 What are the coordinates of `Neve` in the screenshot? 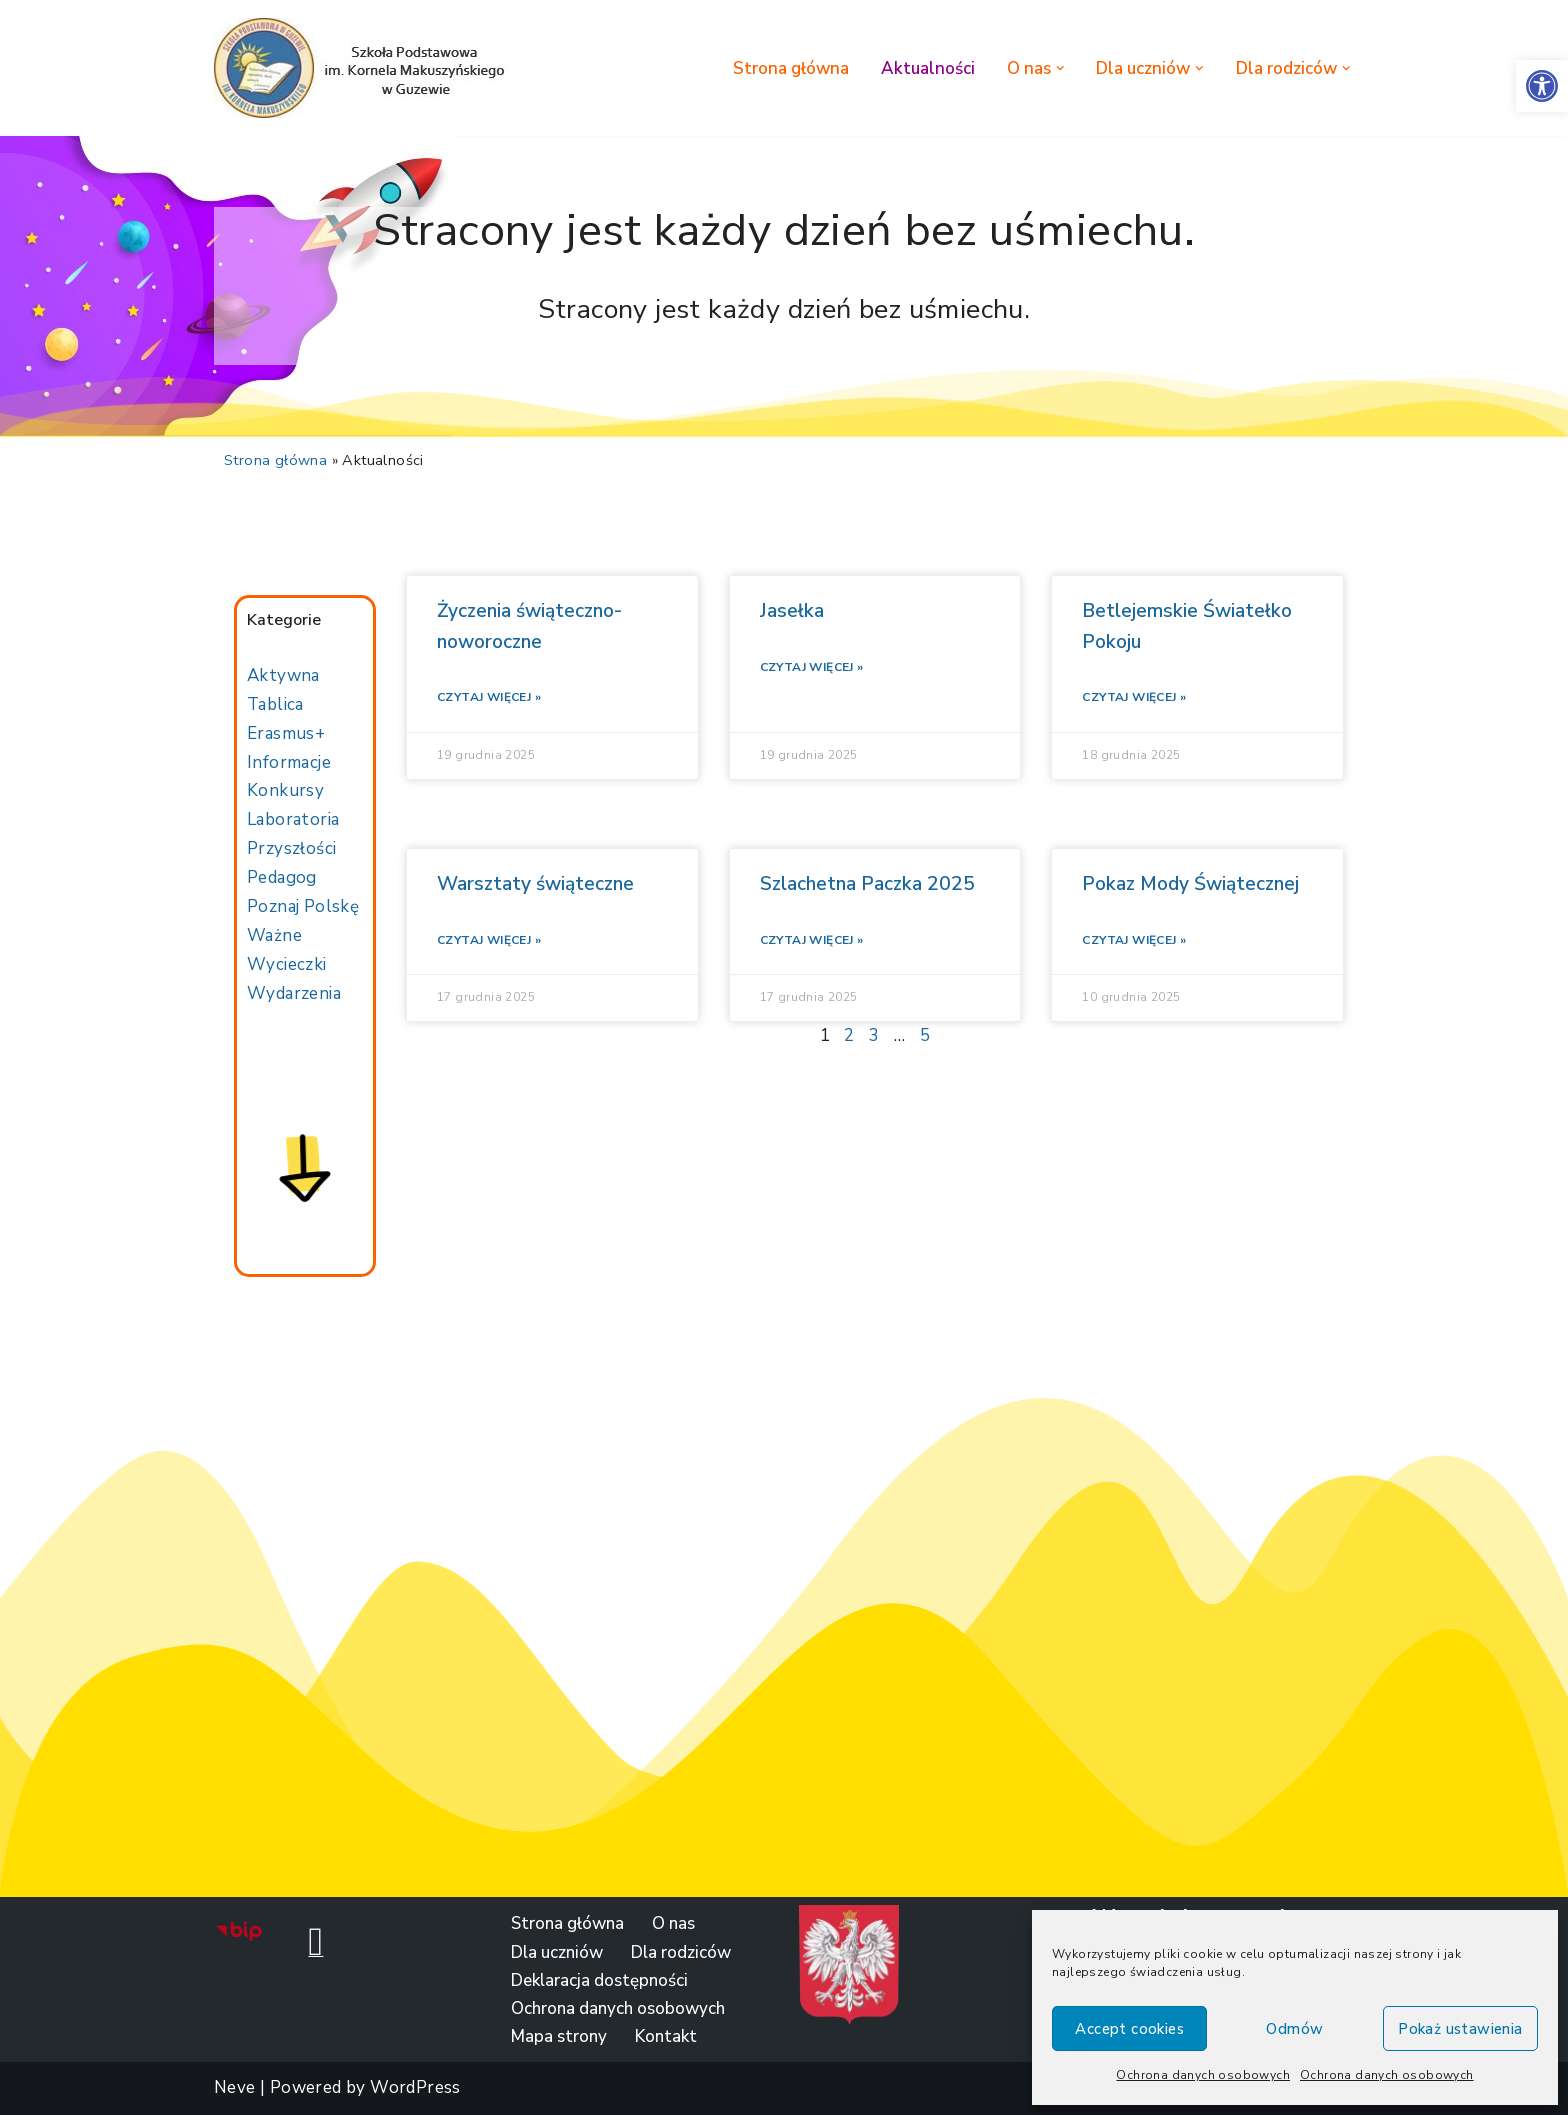 It's located at (235, 2087).